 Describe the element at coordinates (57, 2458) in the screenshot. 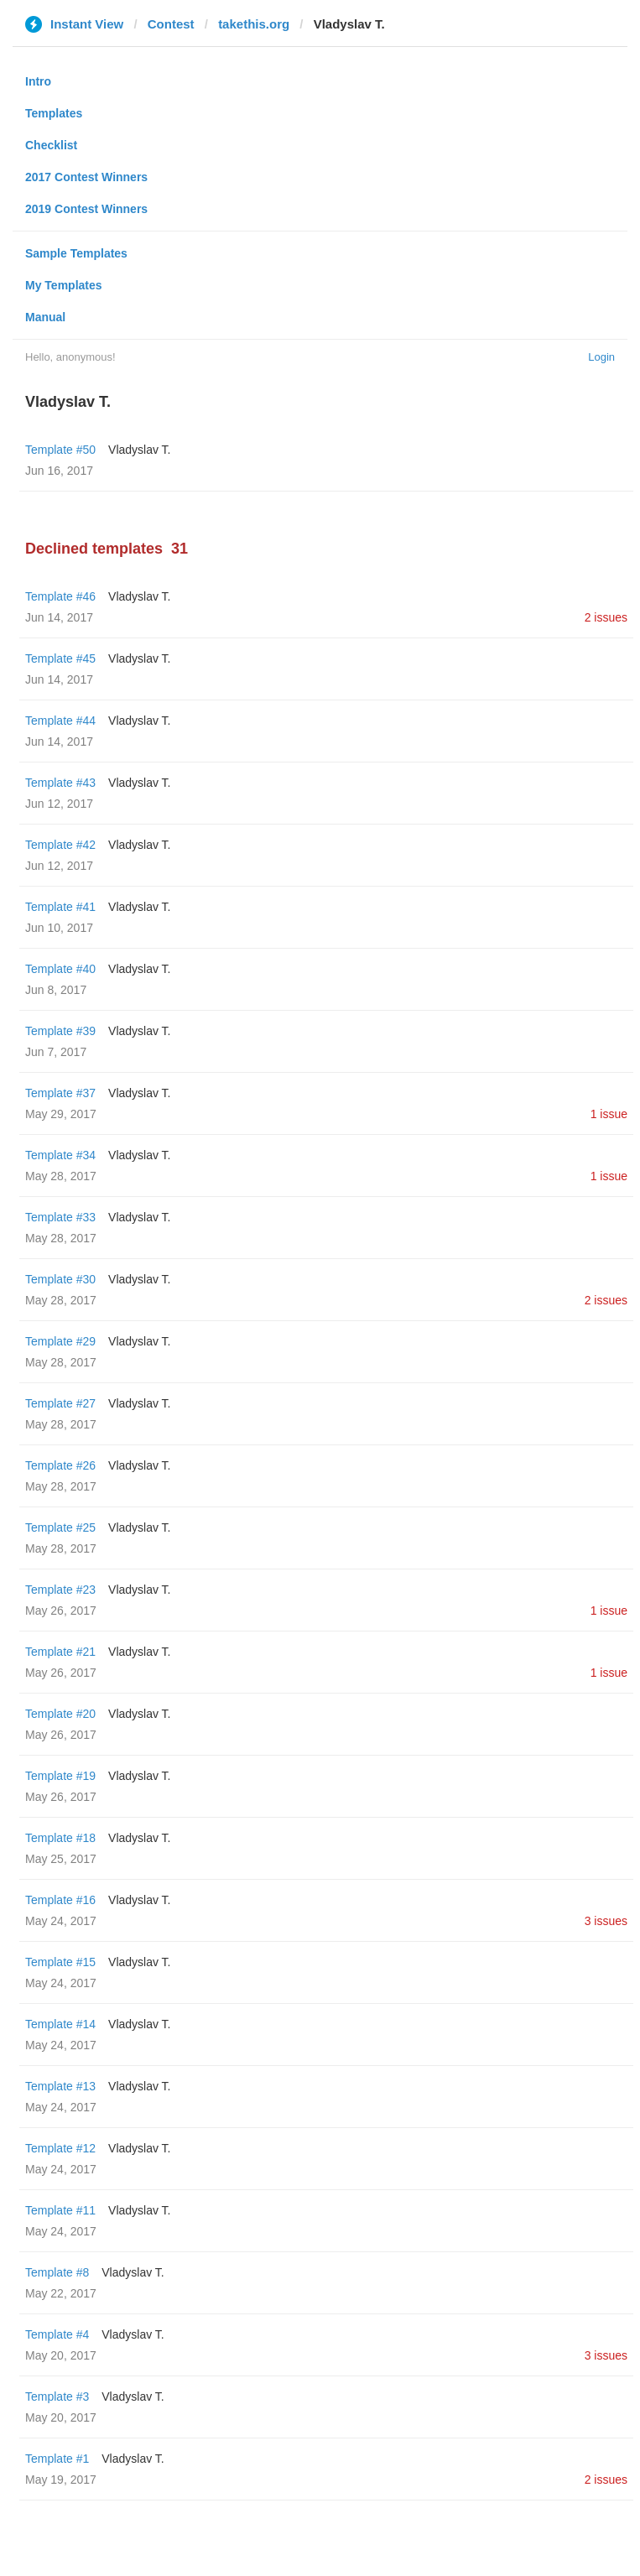

I see `Template #1` at that location.